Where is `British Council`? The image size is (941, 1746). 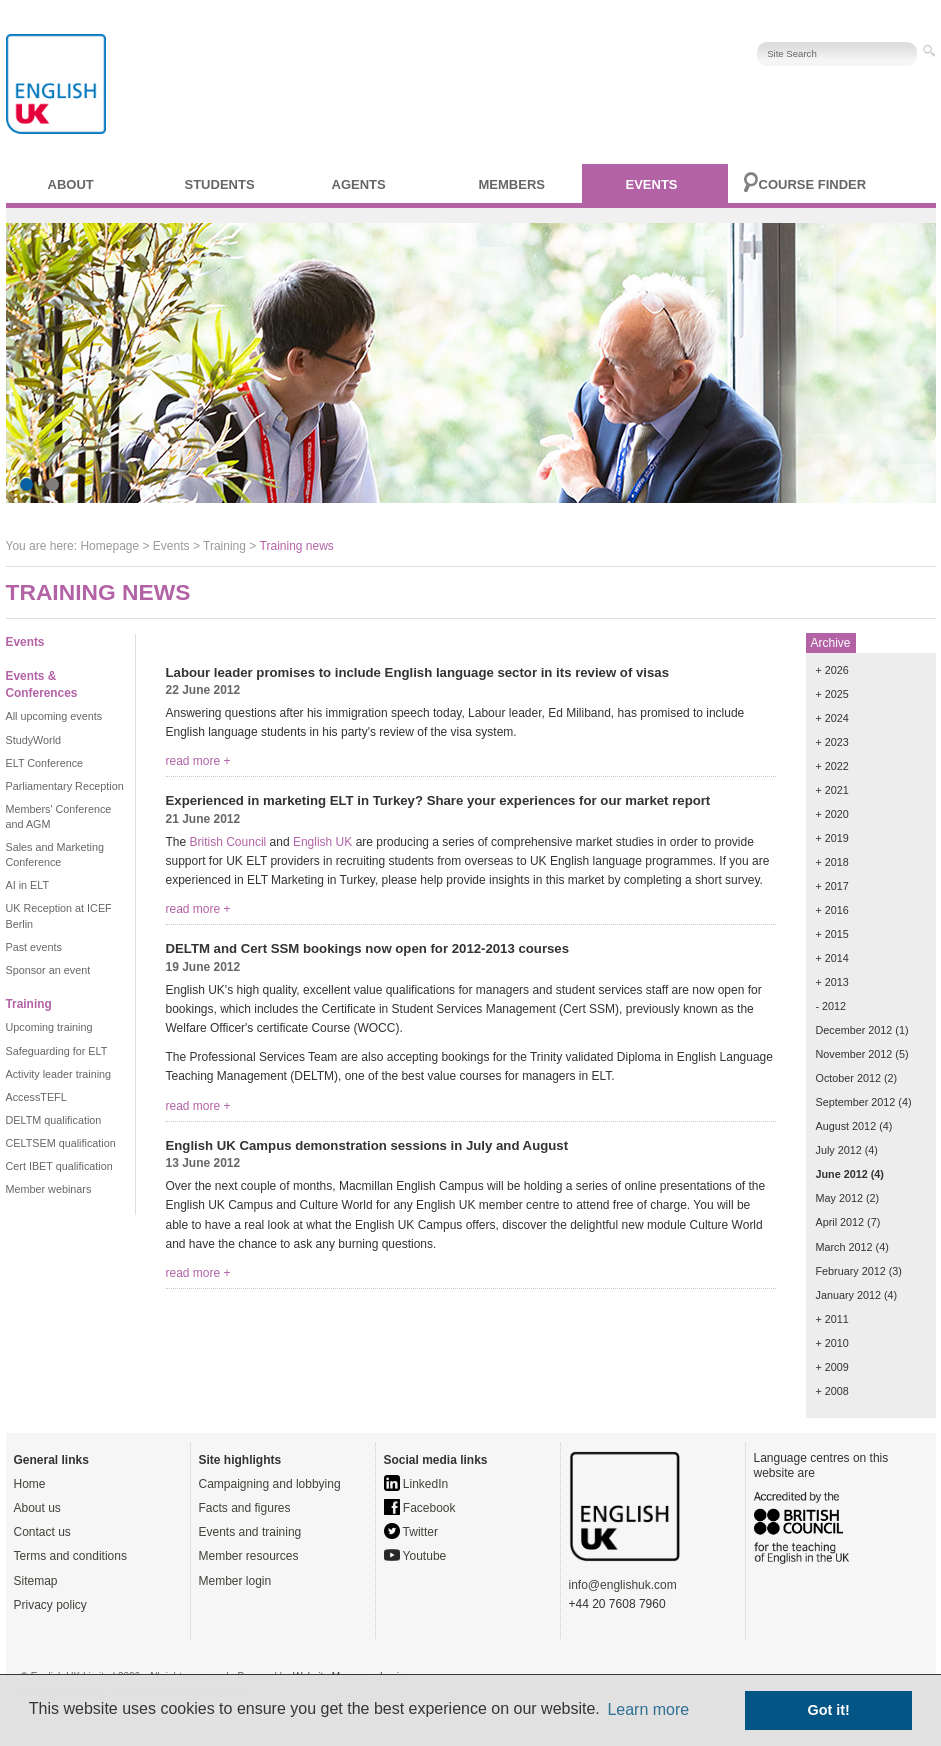
British Council is located at coordinates (228, 842).